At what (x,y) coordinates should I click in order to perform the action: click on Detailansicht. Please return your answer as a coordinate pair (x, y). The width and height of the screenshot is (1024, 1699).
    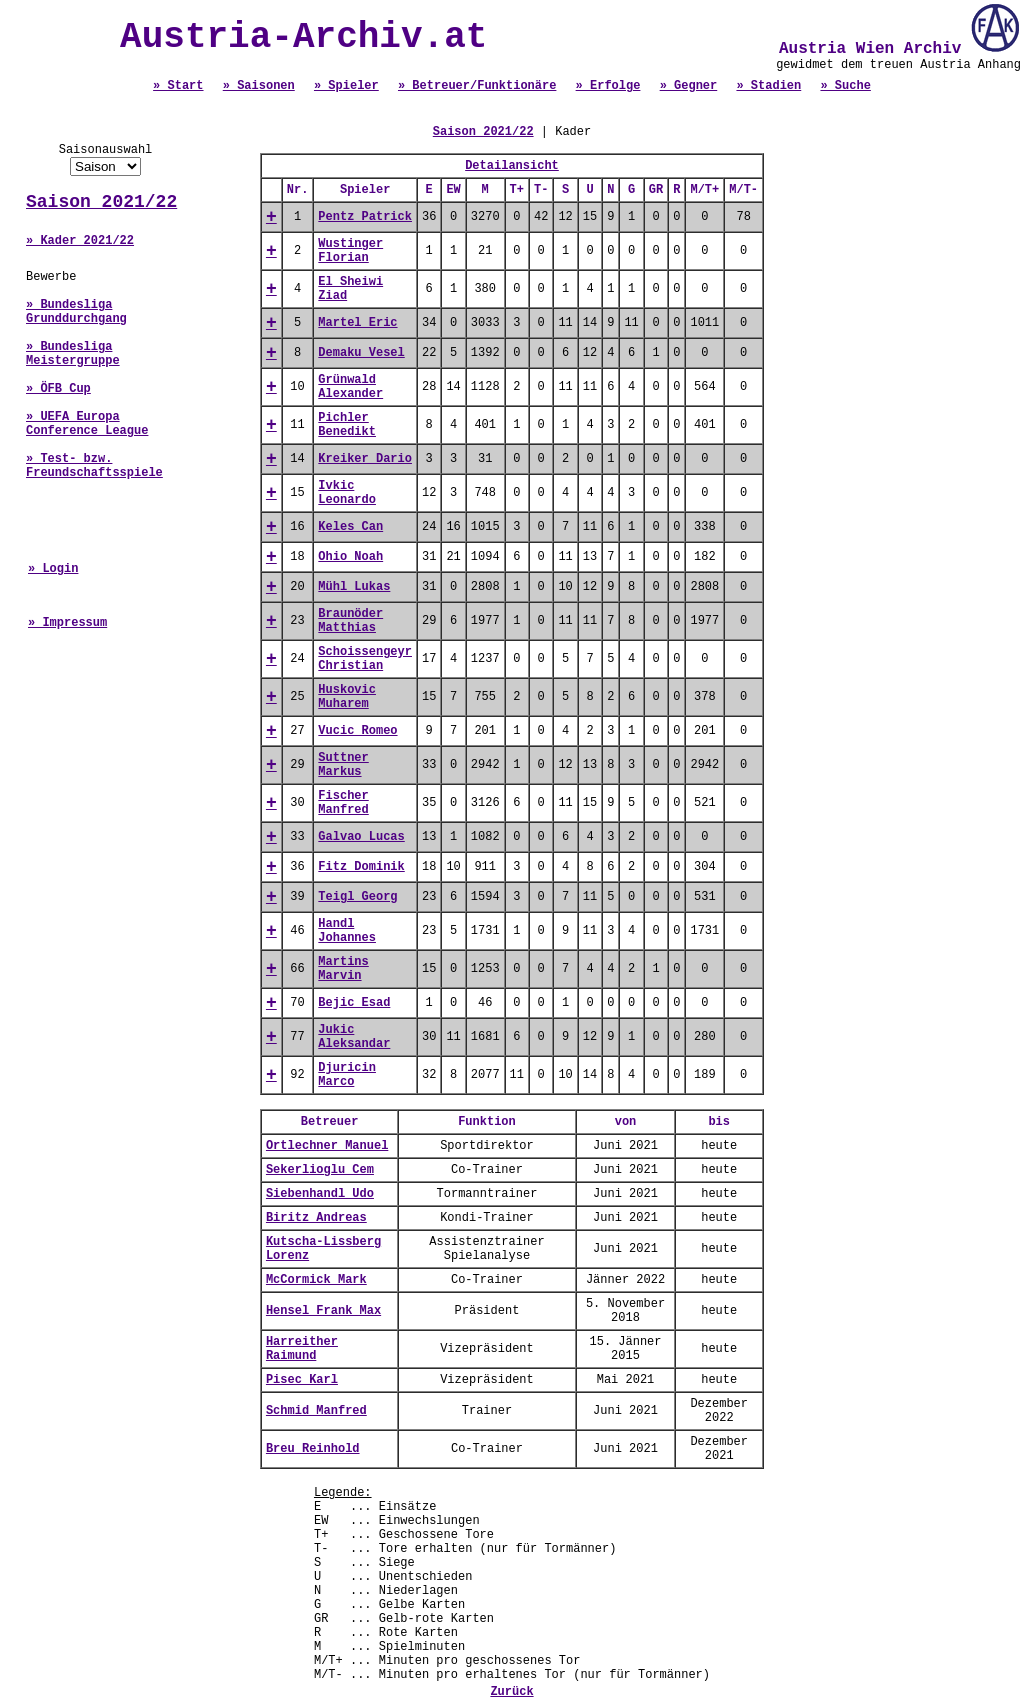
    Looking at the image, I should click on (512, 166).